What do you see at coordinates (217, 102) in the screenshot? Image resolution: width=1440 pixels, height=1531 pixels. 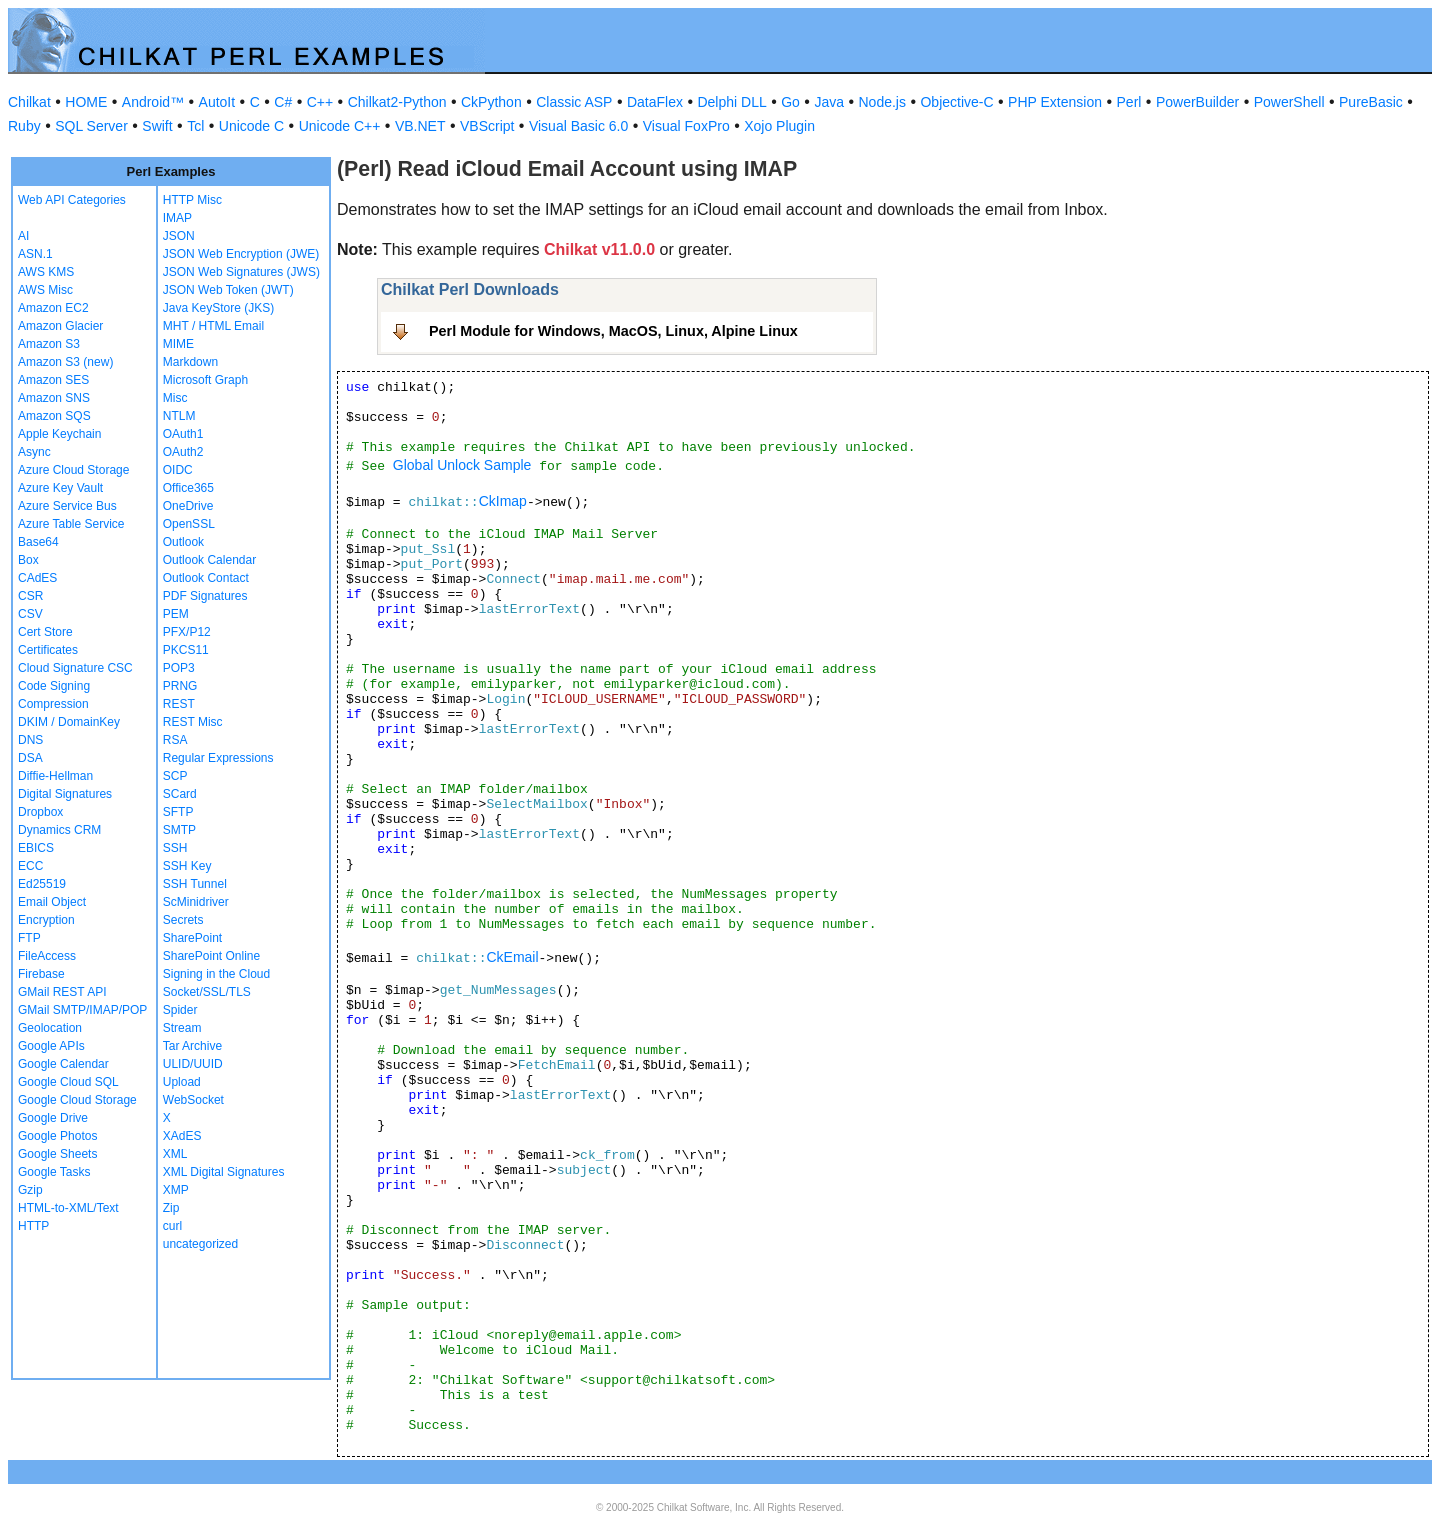 I see `AutoIt` at bounding box center [217, 102].